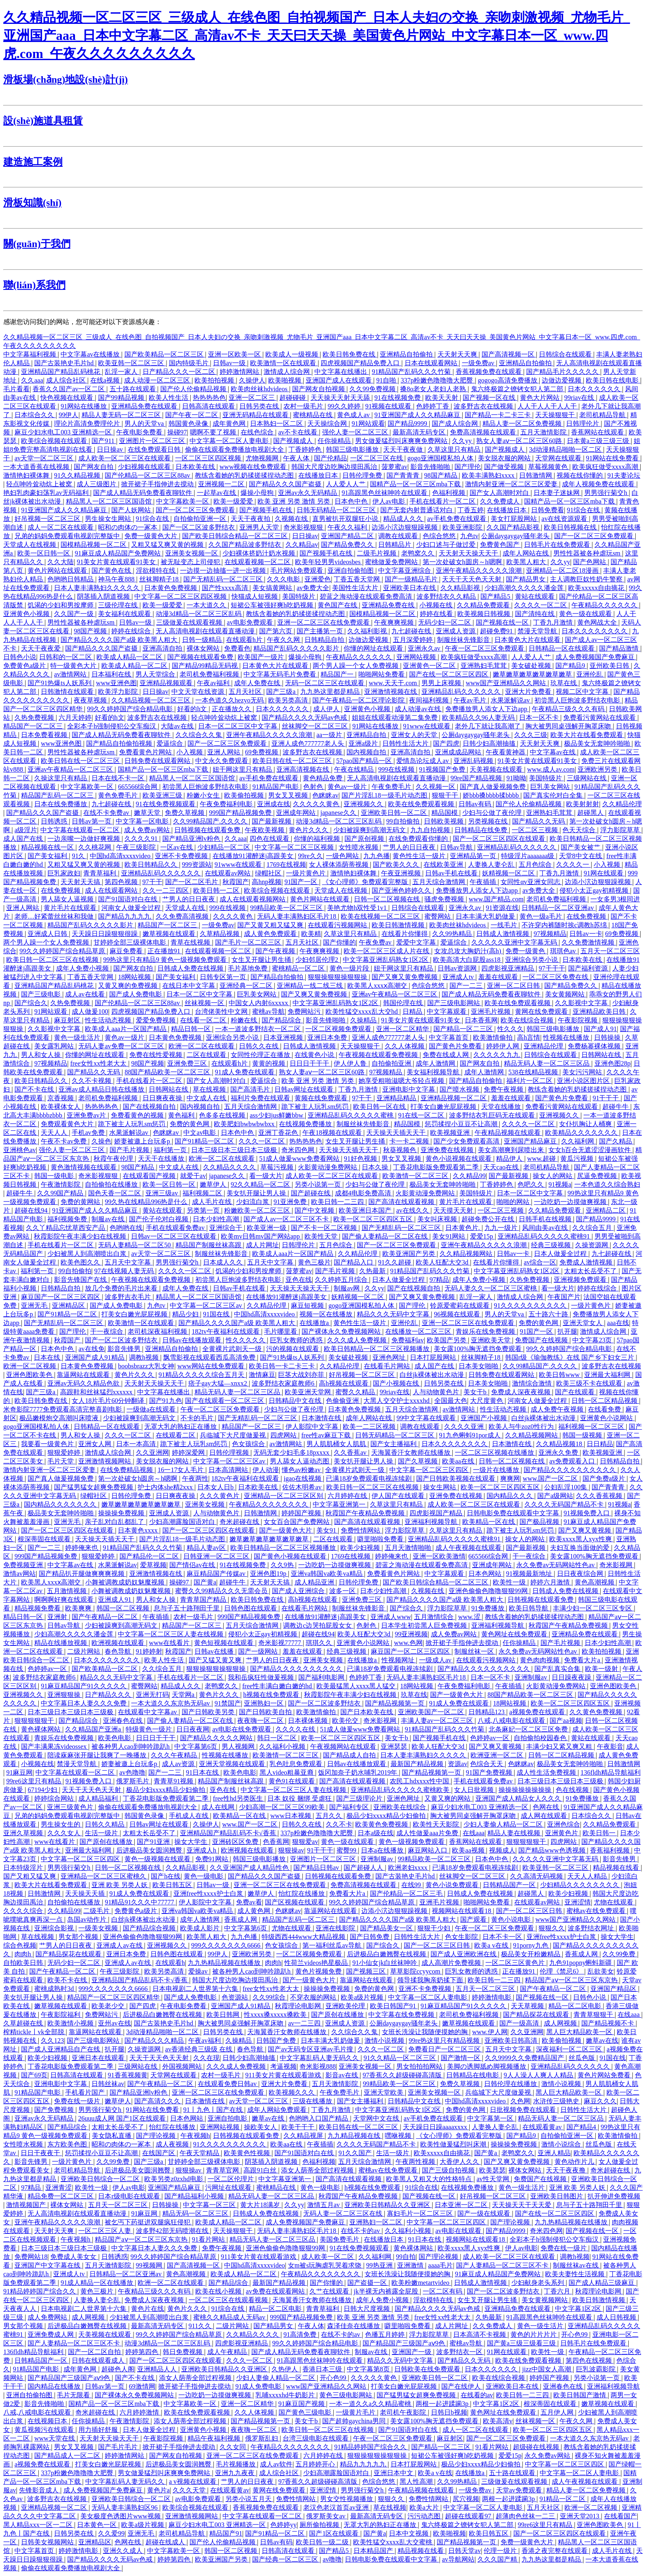  Describe the element at coordinates (539, 821) in the screenshot. I see `国产精品久久无码` at that location.